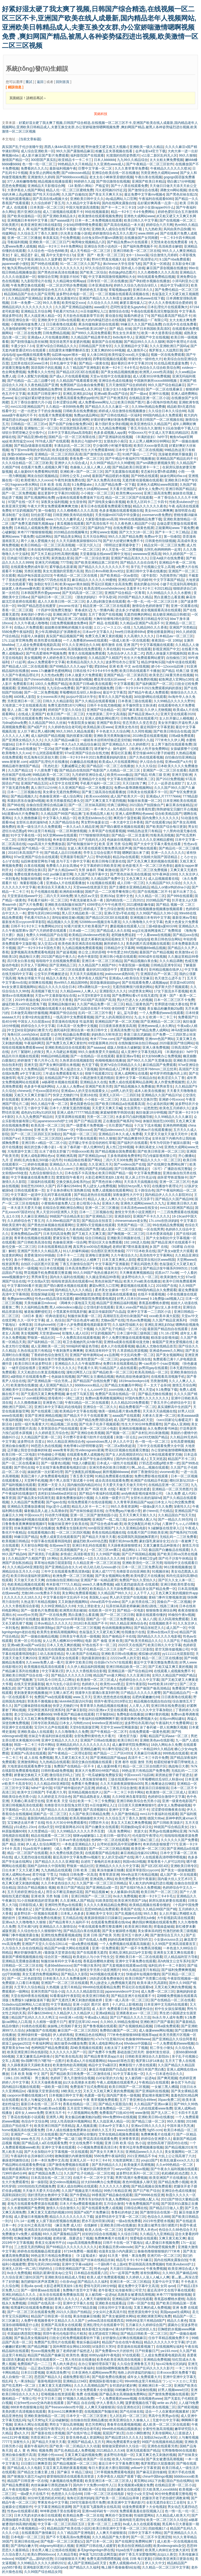 The width and height of the screenshot is (201, 2576). What do you see at coordinates (109, 1519) in the screenshot?
I see `亚洲国产一线二线三线` at bounding box center [109, 1519].